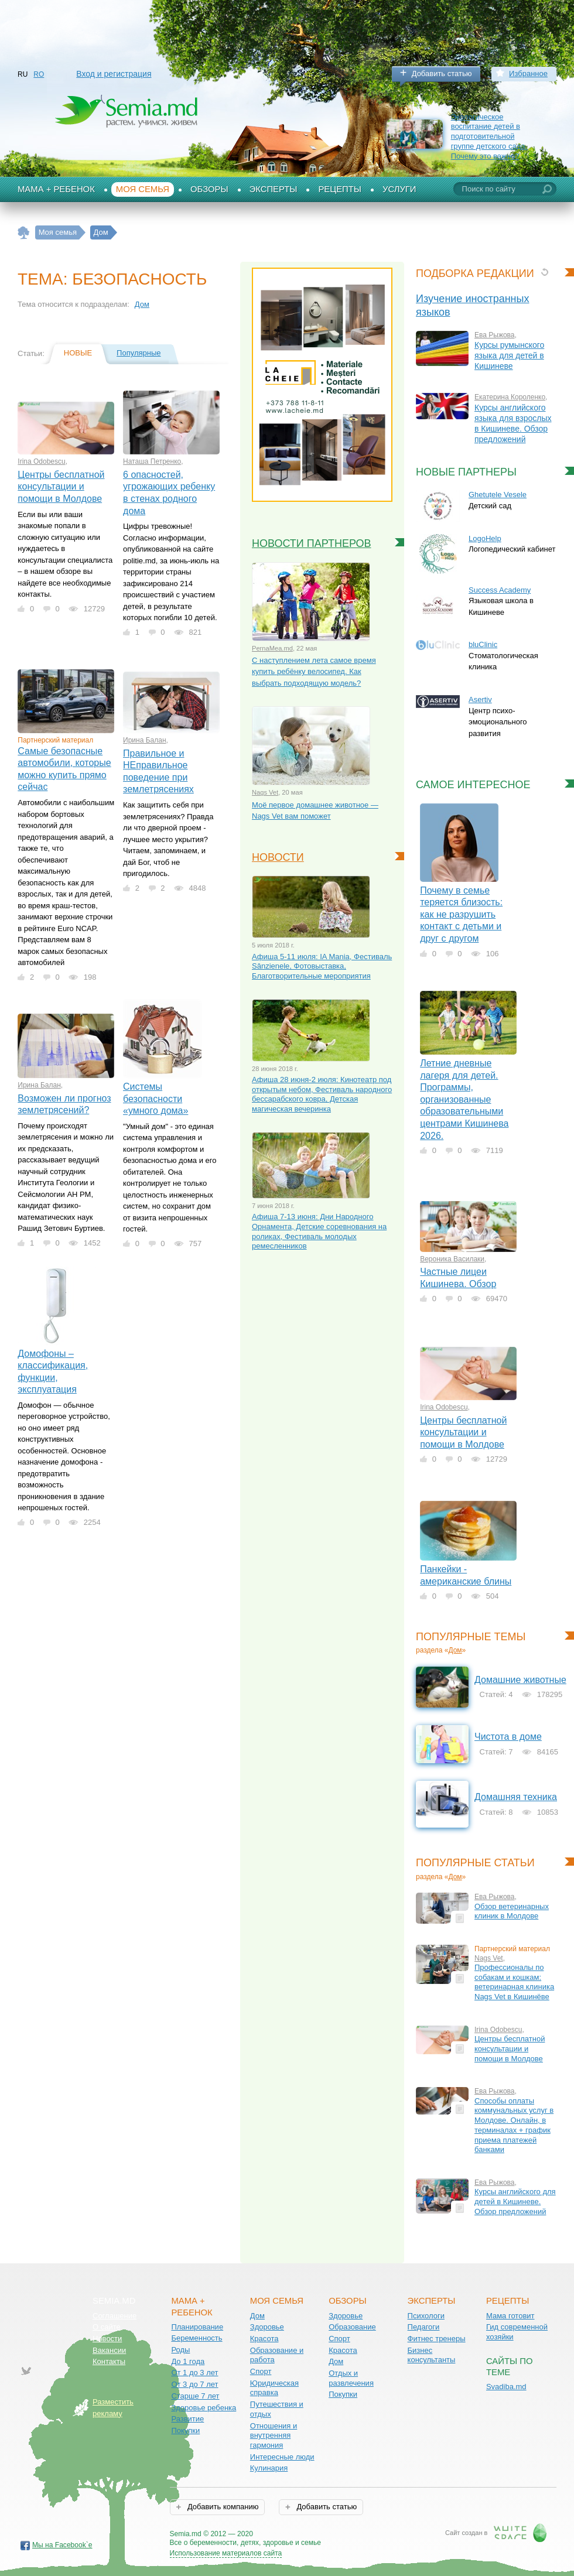  I want to click on RO, so click(38, 74).